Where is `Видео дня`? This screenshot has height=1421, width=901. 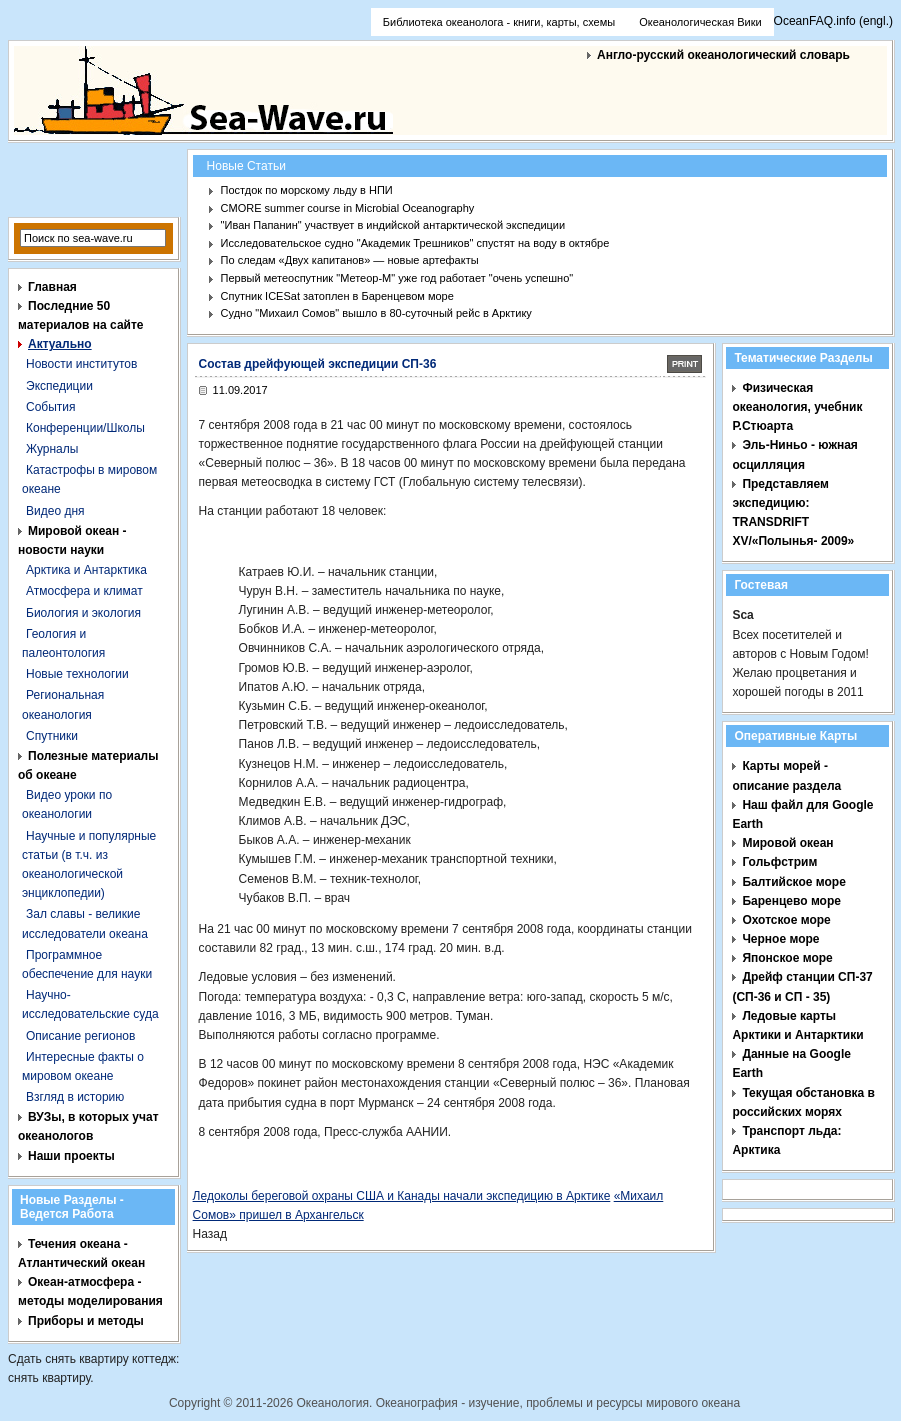
Видео дня is located at coordinates (55, 511).